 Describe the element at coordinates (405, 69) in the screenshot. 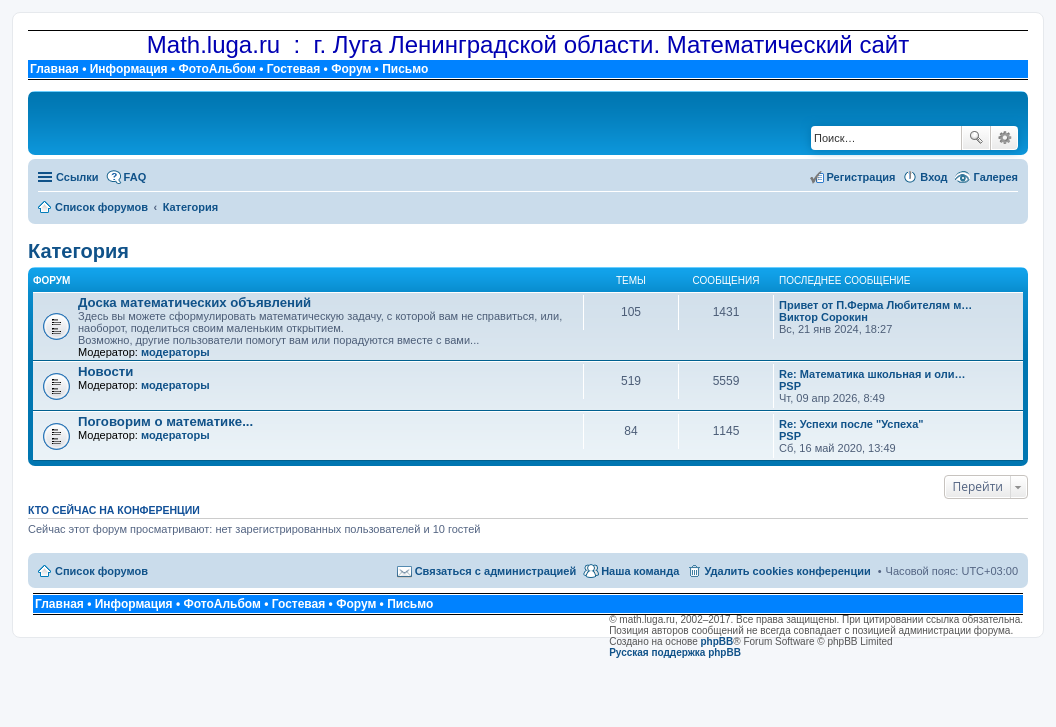

I see `Письмо` at that location.